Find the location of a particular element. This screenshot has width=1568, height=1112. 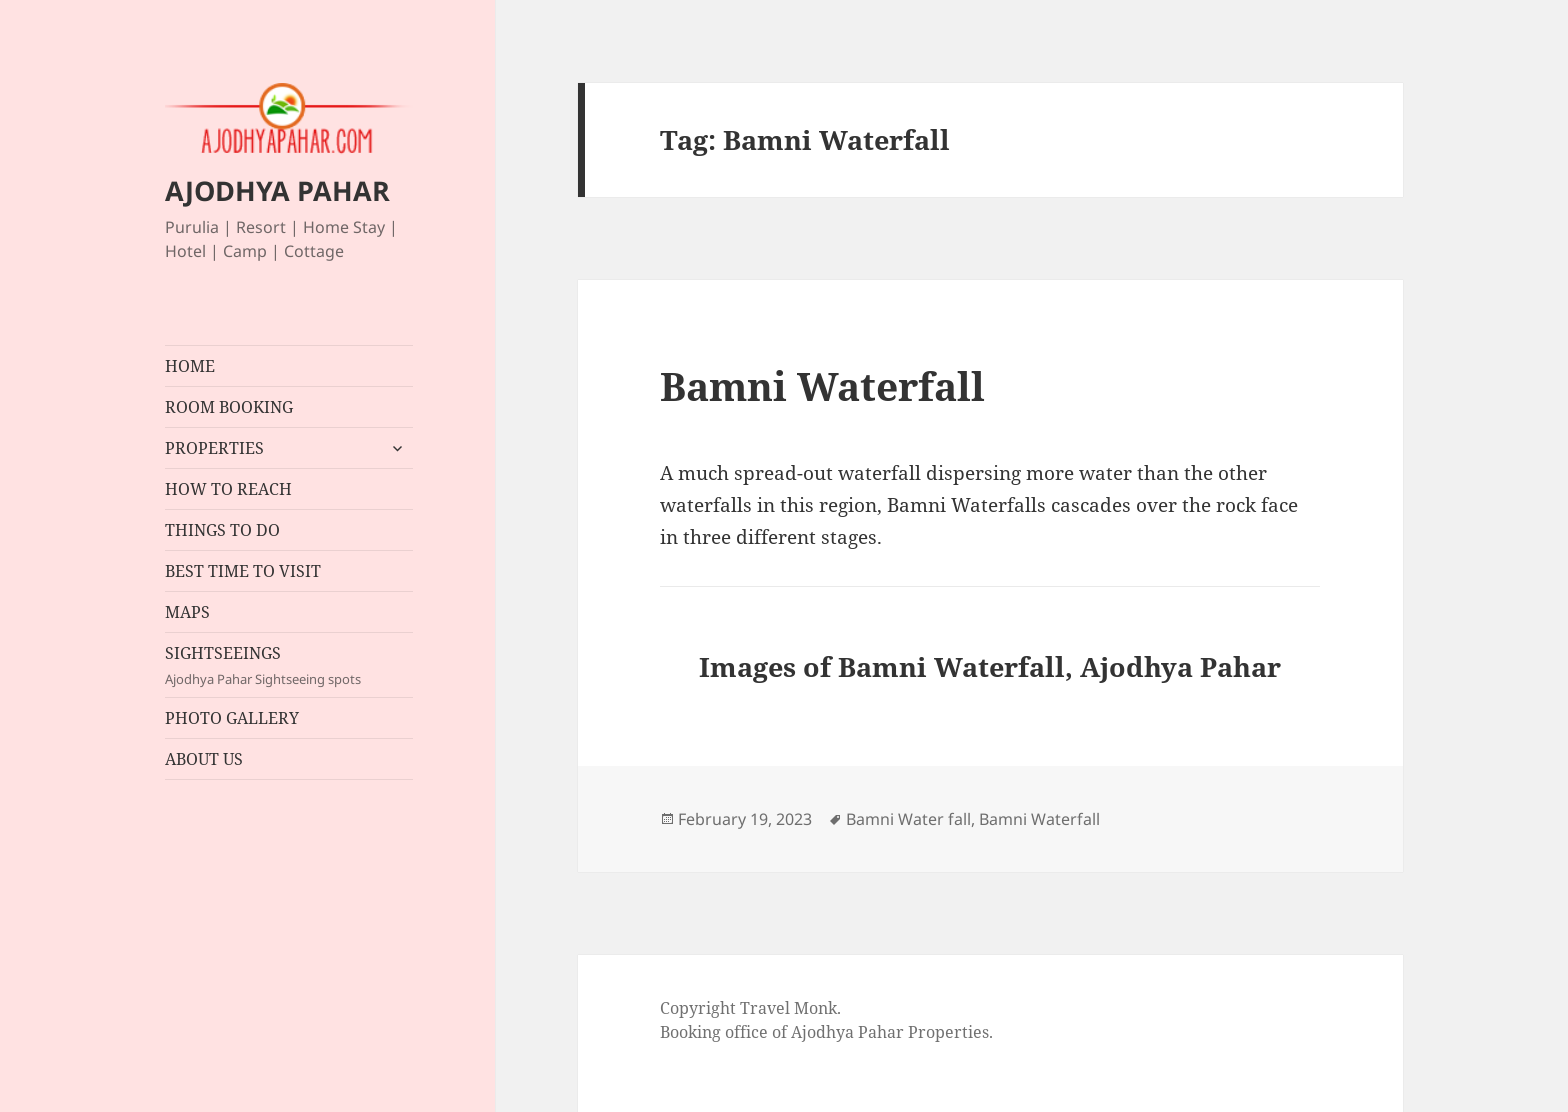

HOW TO REACH is located at coordinates (228, 489).